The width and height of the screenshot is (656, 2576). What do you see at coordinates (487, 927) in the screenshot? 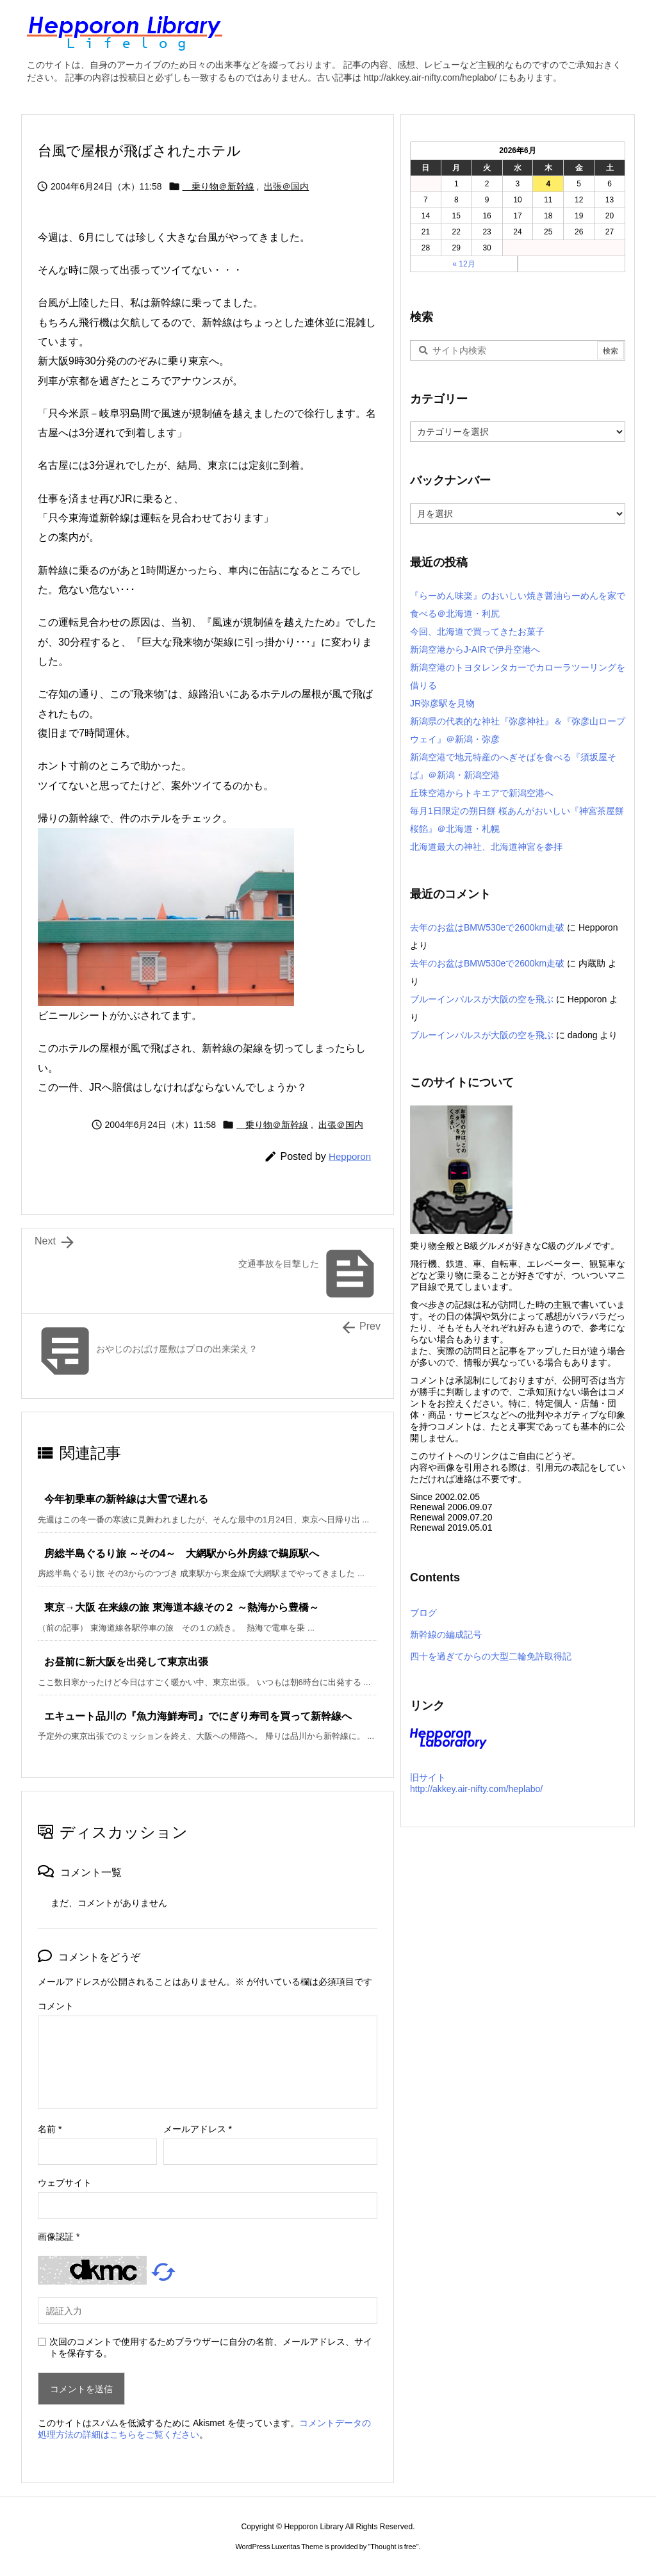
I see `去年のお盆はBMW530eで2600km走破` at bounding box center [487, 927].